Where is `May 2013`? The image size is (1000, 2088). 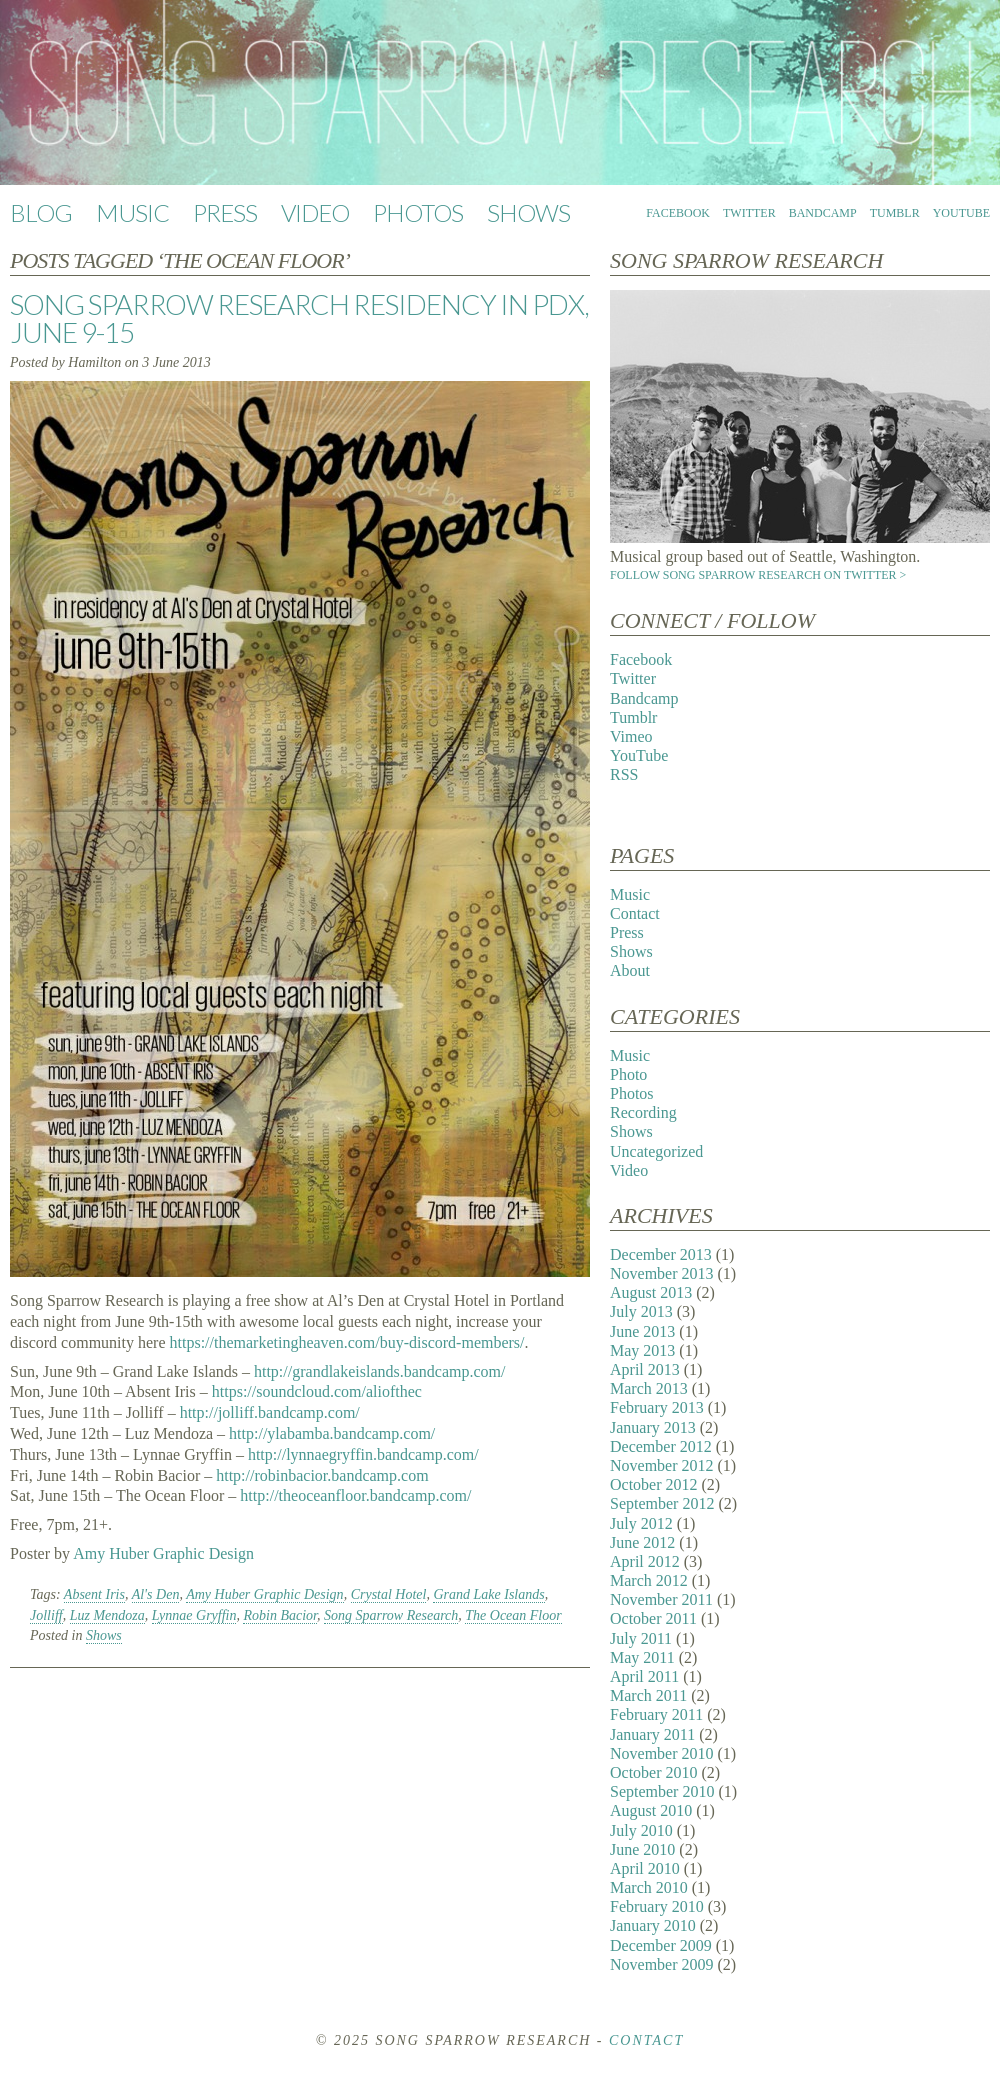 May 2013 is located at coordinates (642, 1350).